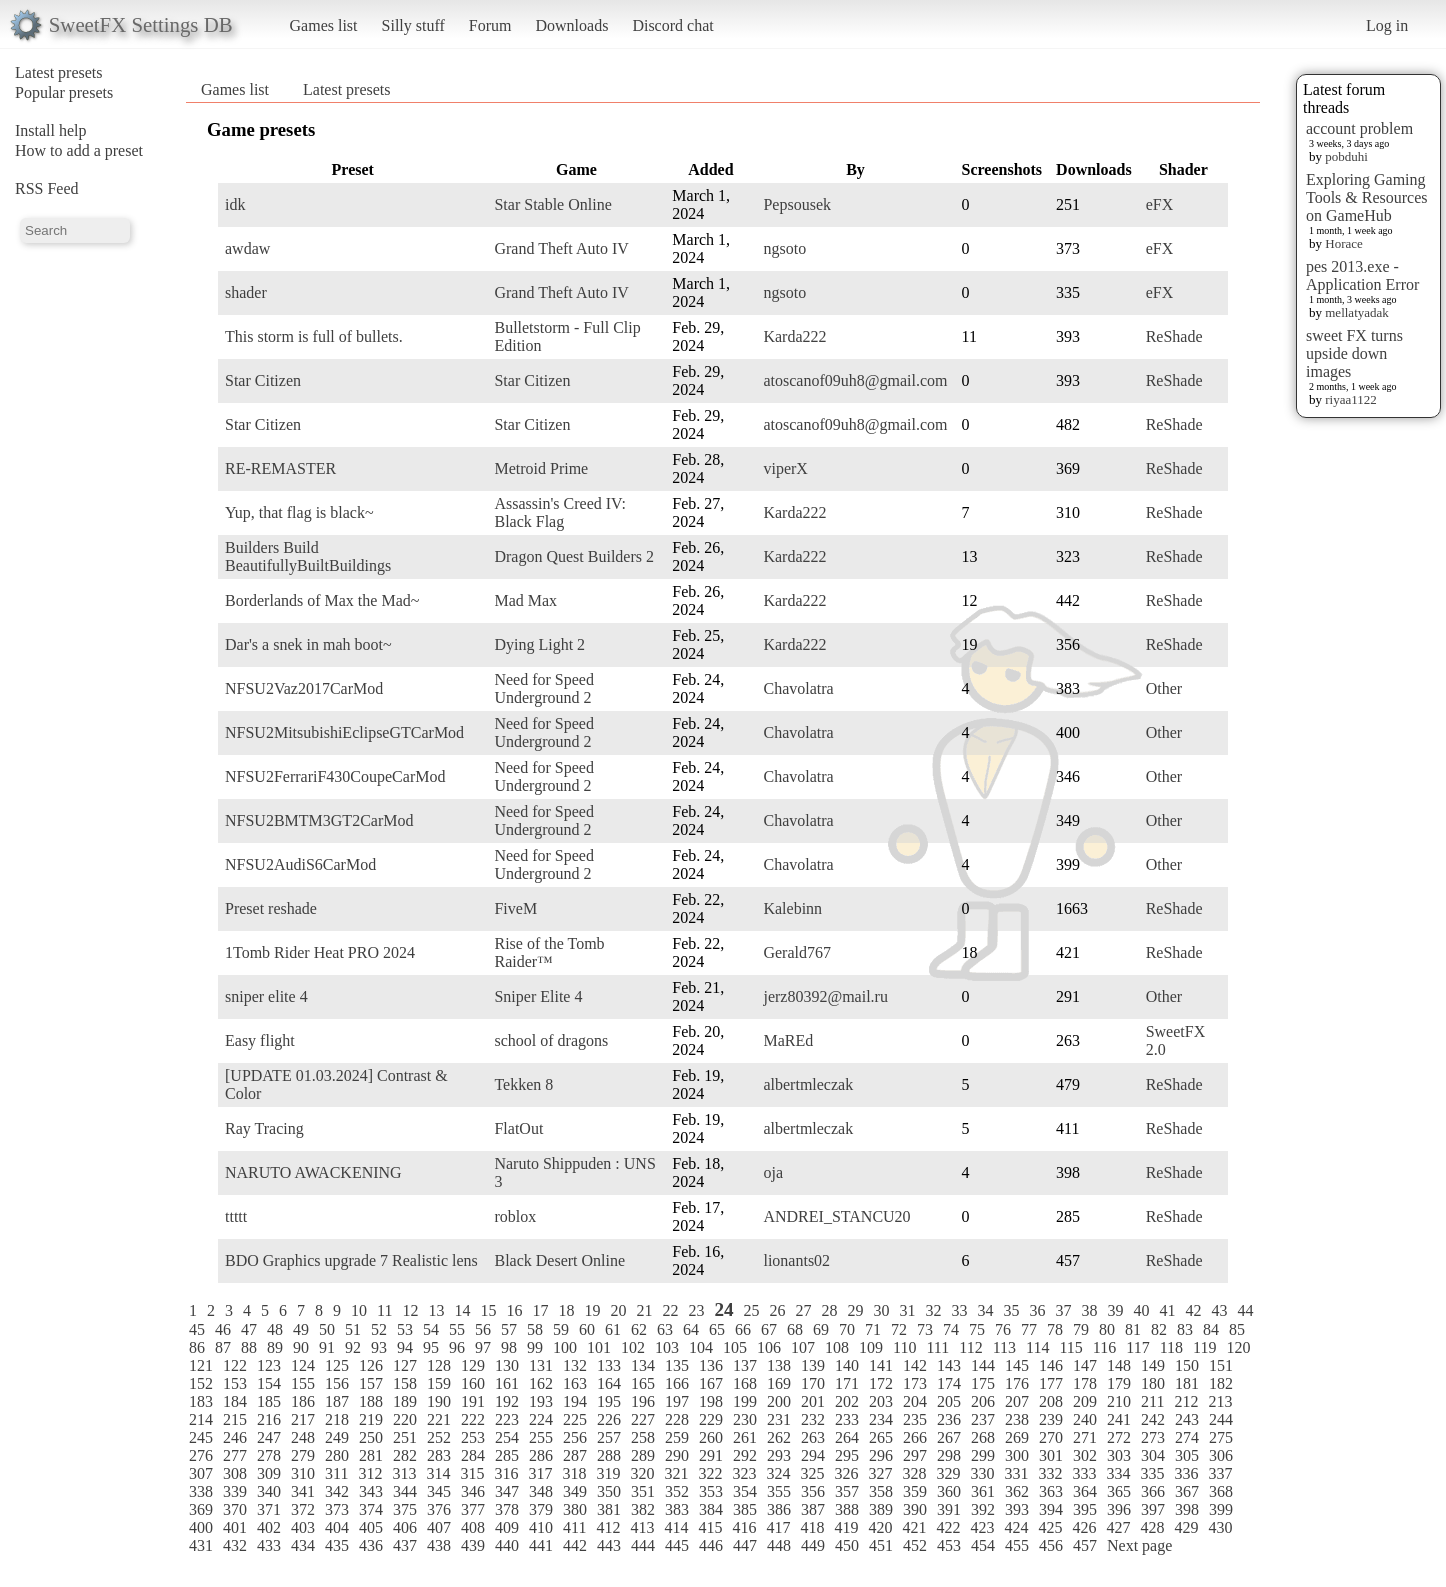 This screenshot has height=1587, width=1446. I want to click on 249, so click(337, 1437).